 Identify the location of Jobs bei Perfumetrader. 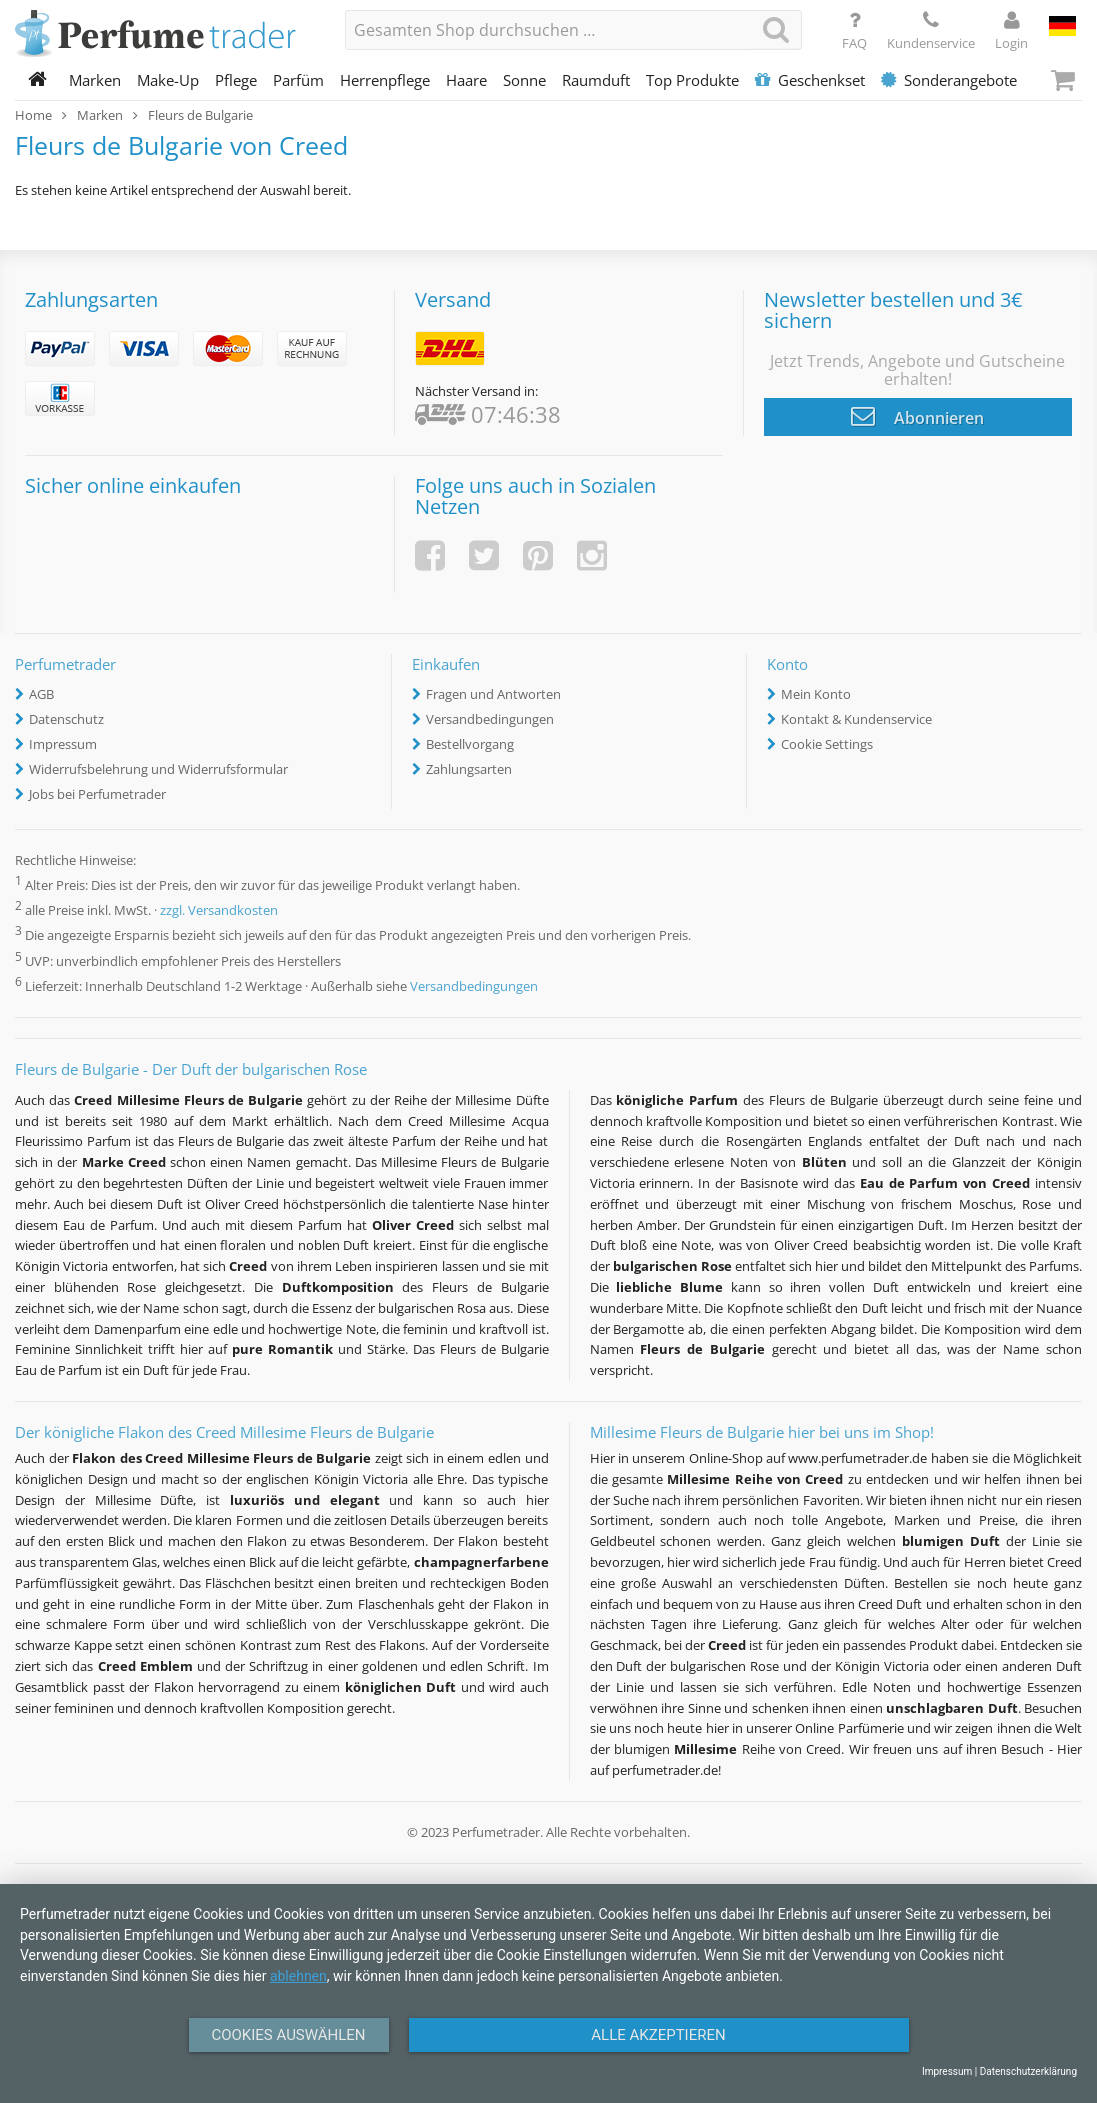
(97, 794).